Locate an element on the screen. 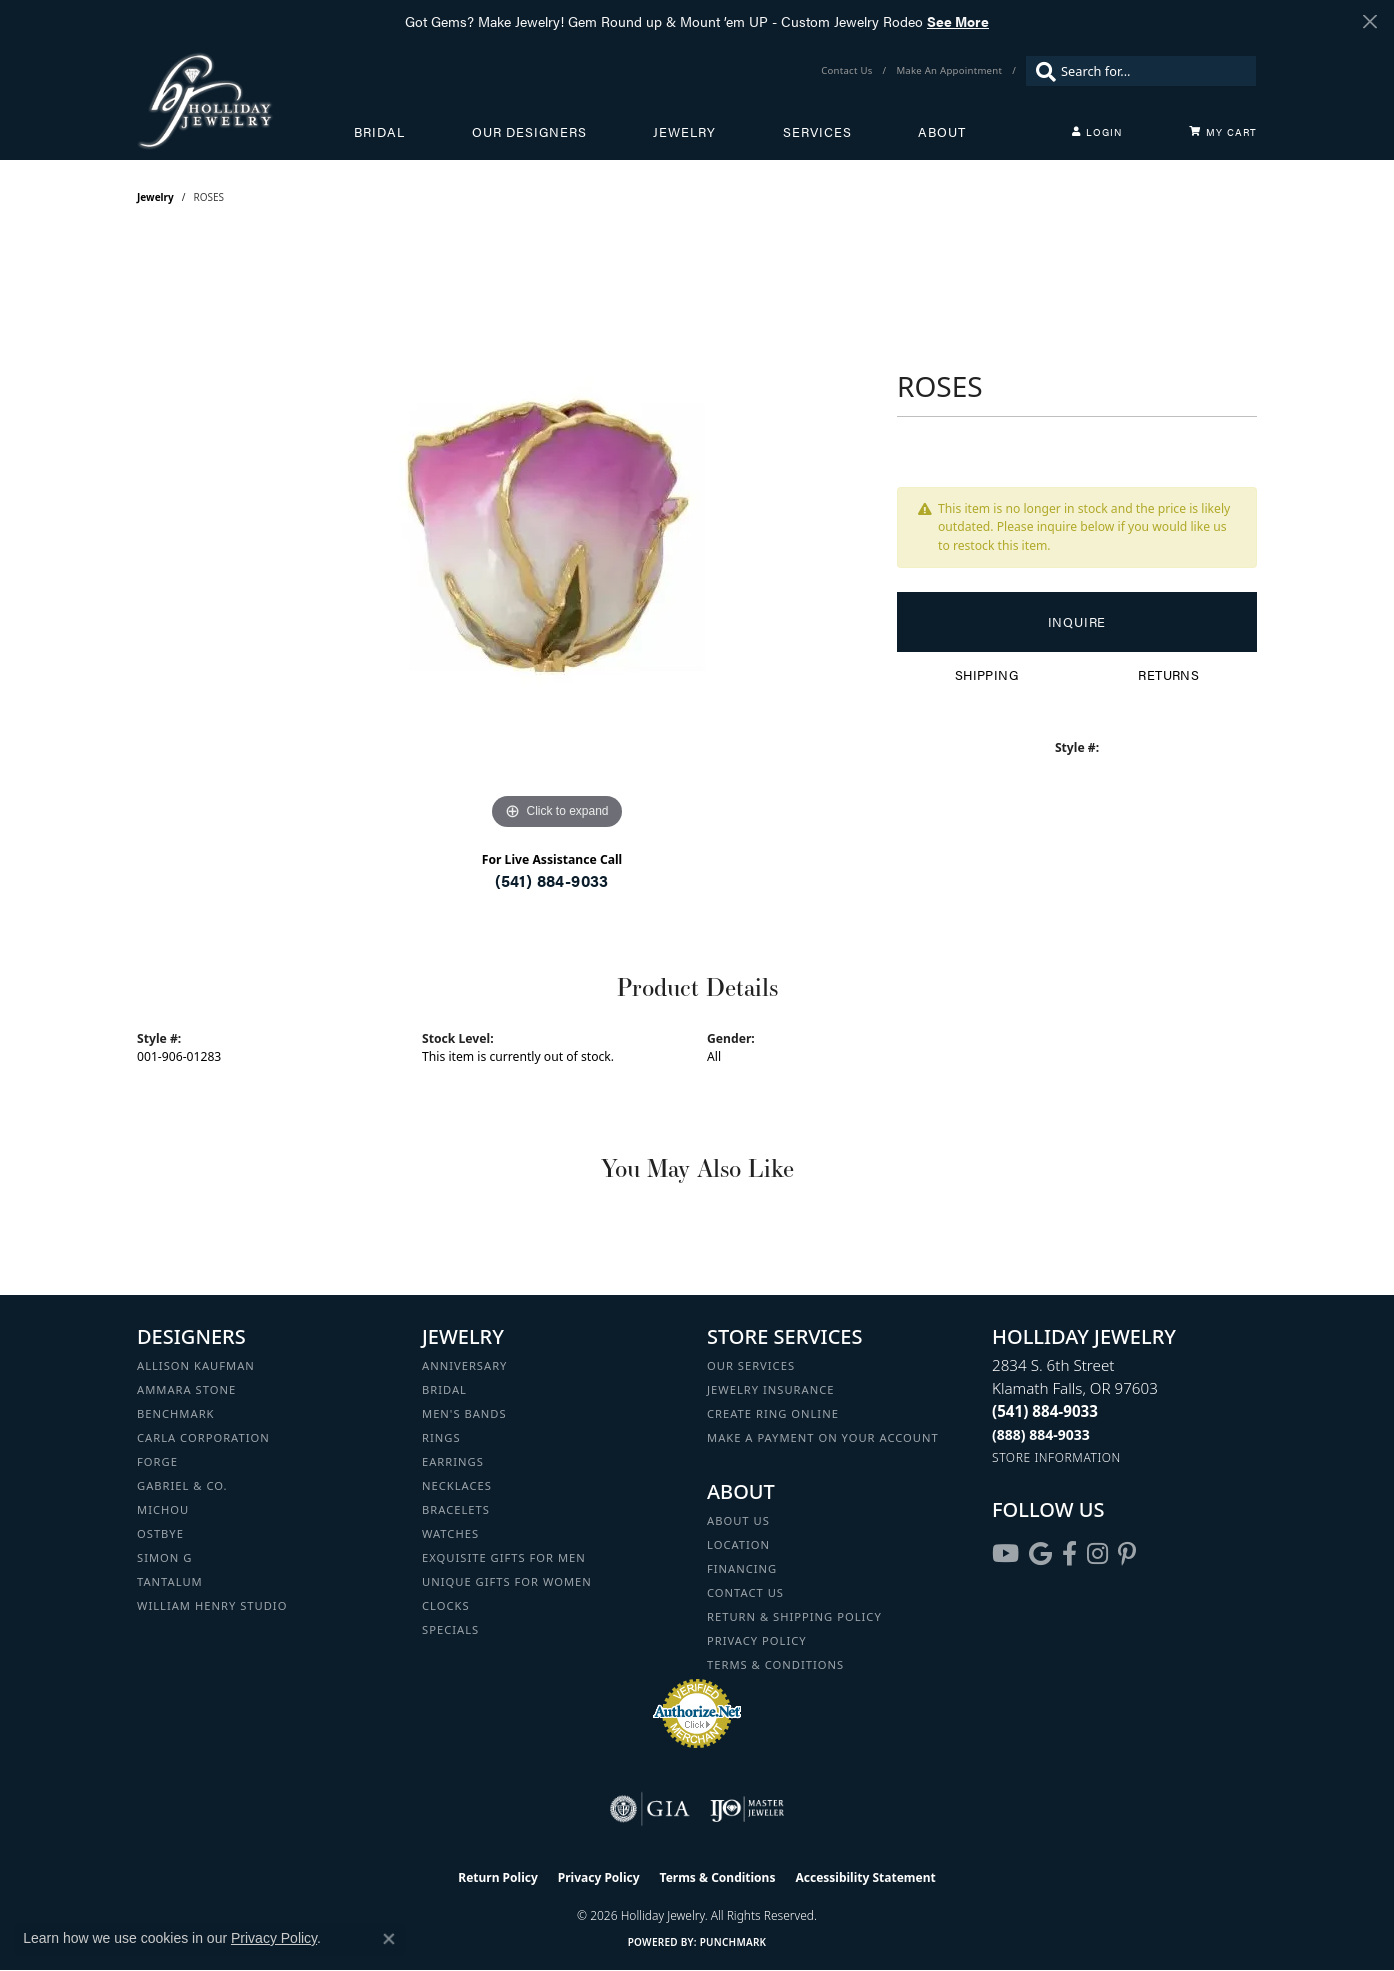 Image resolution: width=1394 pixels, height=1971 pixels. Returns is located at coordinates (1168, 675).